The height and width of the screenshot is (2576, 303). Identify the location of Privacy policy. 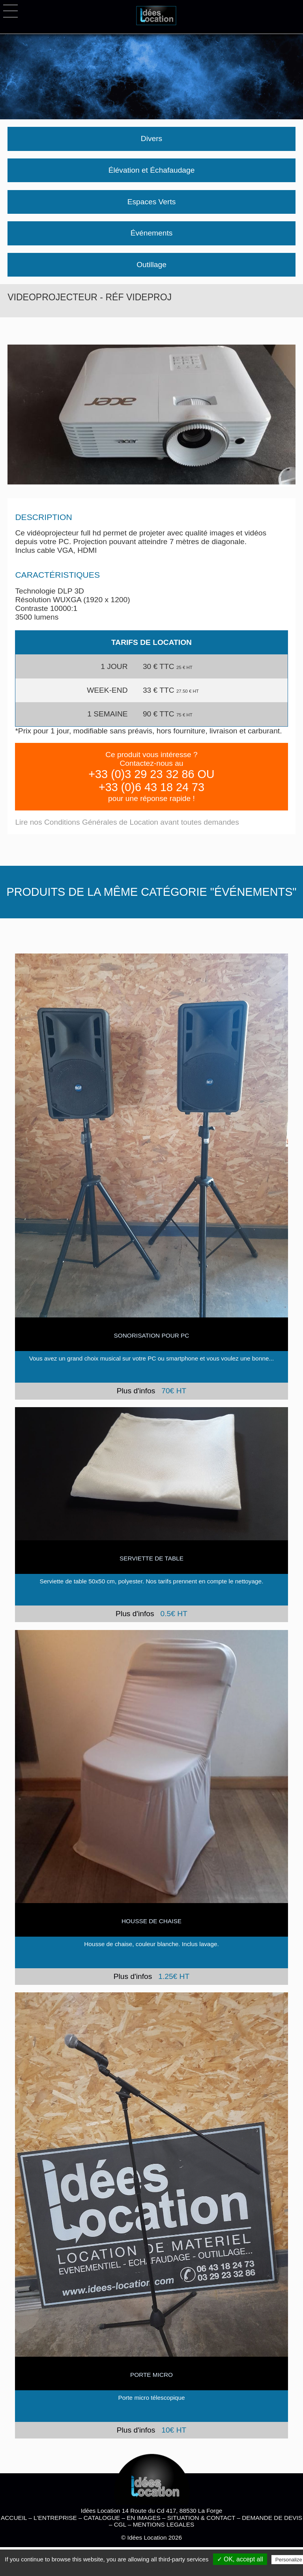
(155, 2569).